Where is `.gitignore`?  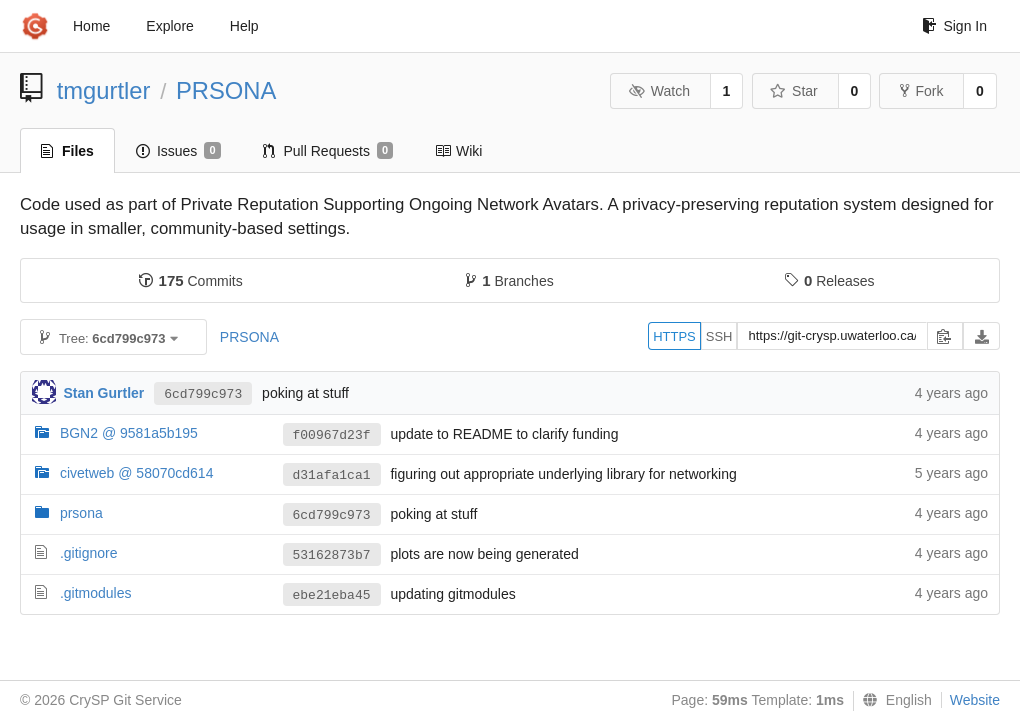 .gitignore is located at coordinates (89, 553).